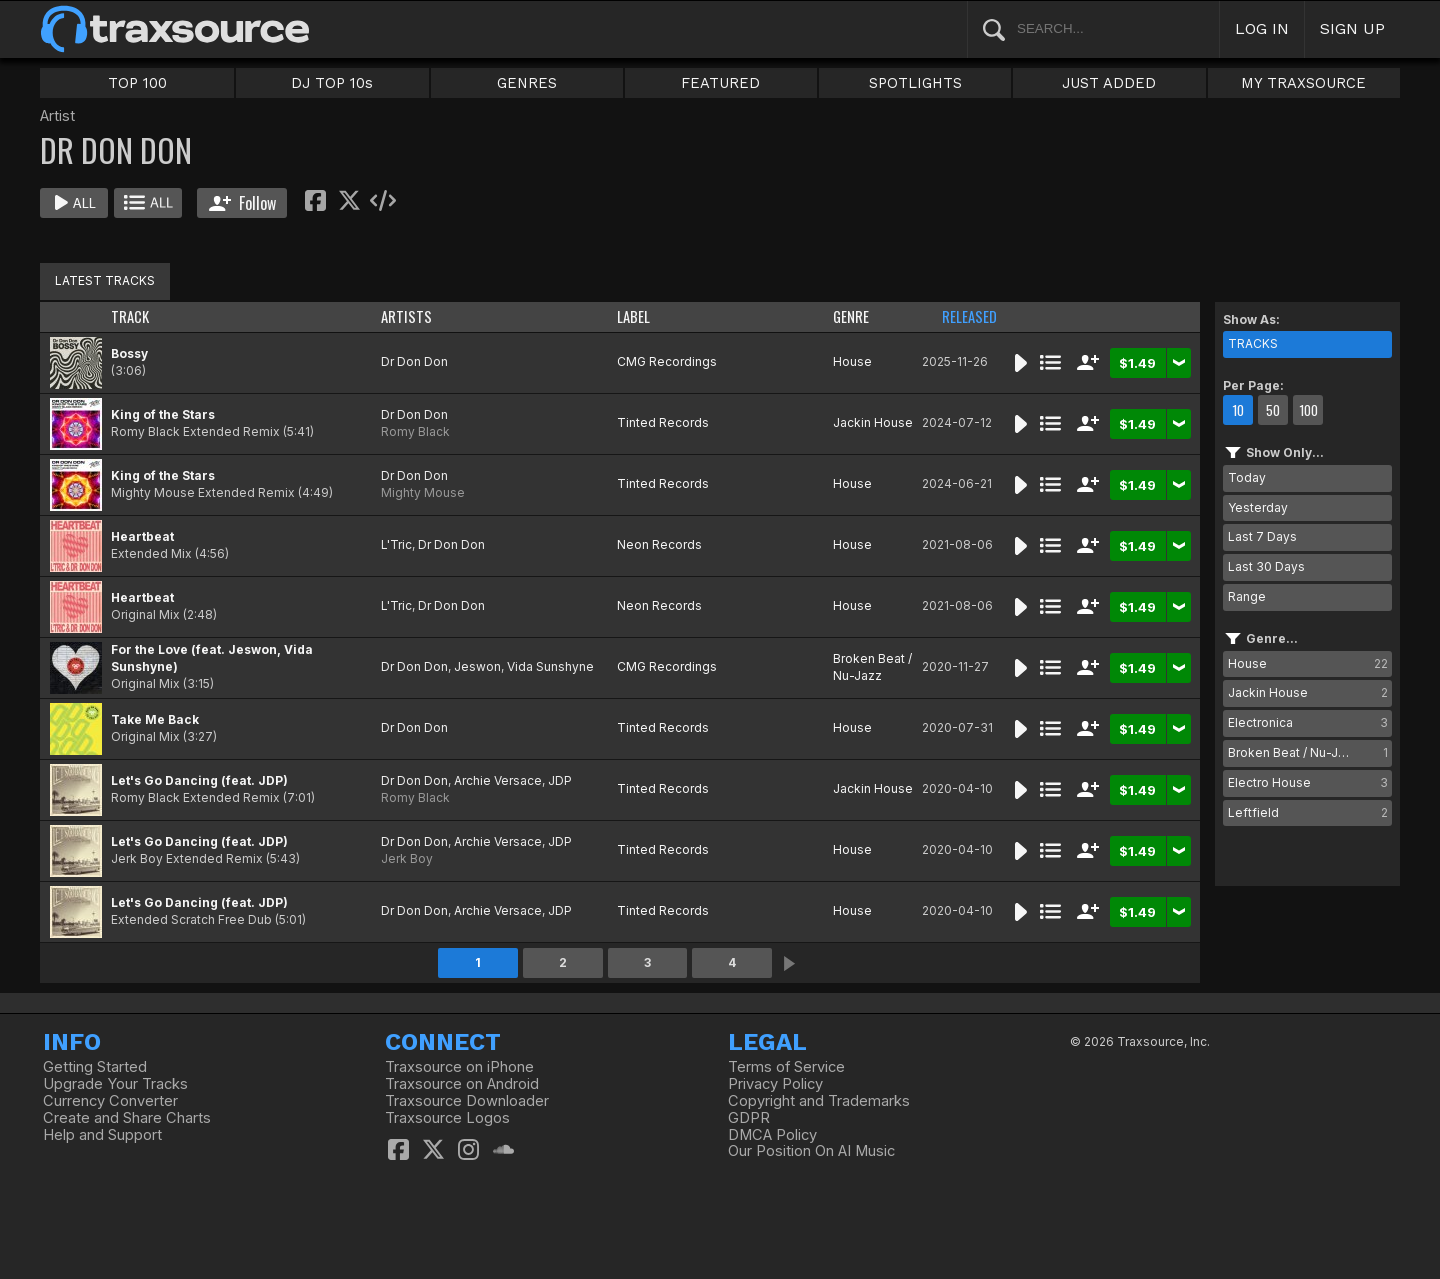 This screenshot has height=1279, width=1440. What do you see at coordinates (872, 667) in the screenshot?
I see `Broken Beat / Nu-Jazz` at bounding box center [872, 667].